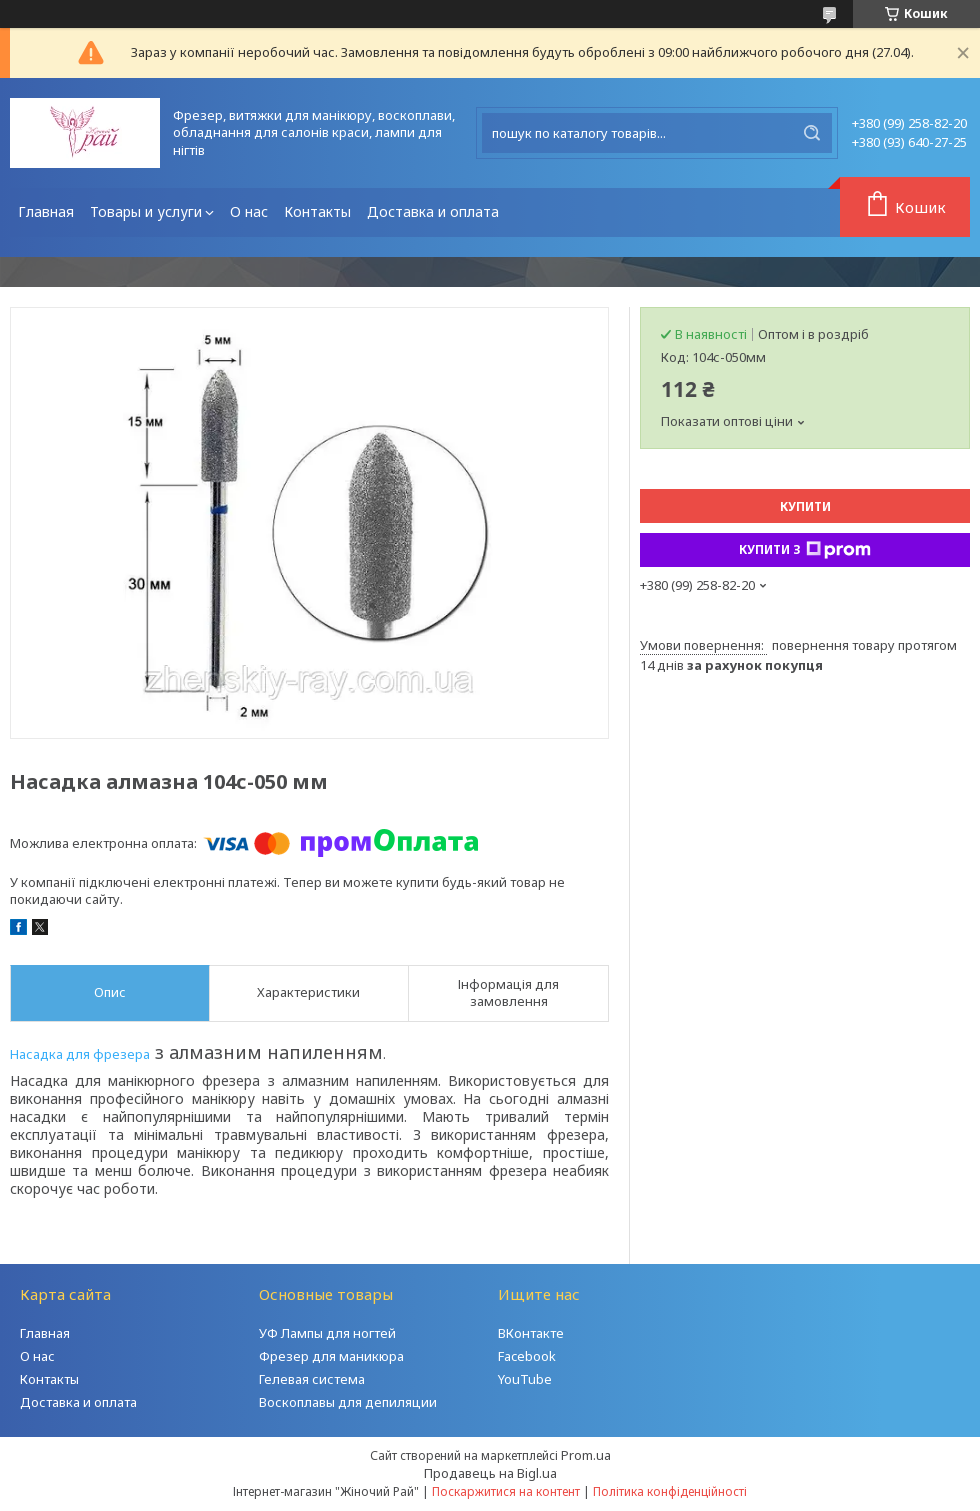 The width and height of the screenshot is (980, 1511). Describe the element at coordinates (146, 211) in the screenshot. I see `Товары и услуги` at that location.